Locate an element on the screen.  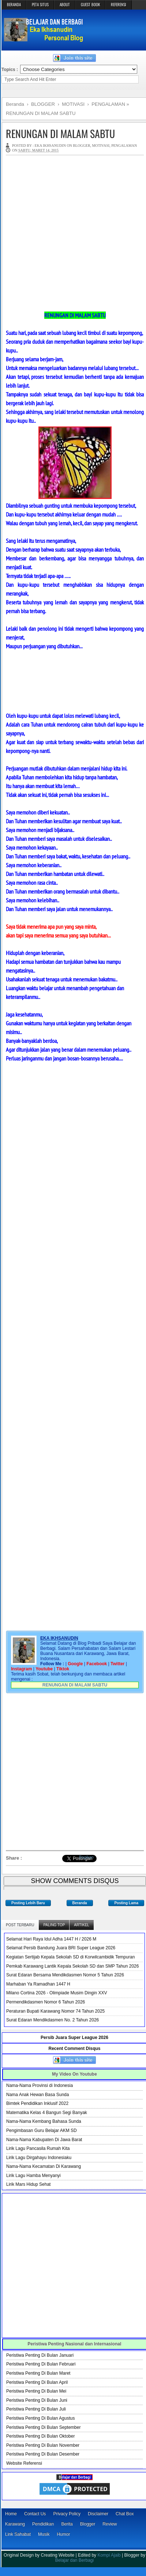
Kompi Ajaib is located at coordinates (108, 2555).